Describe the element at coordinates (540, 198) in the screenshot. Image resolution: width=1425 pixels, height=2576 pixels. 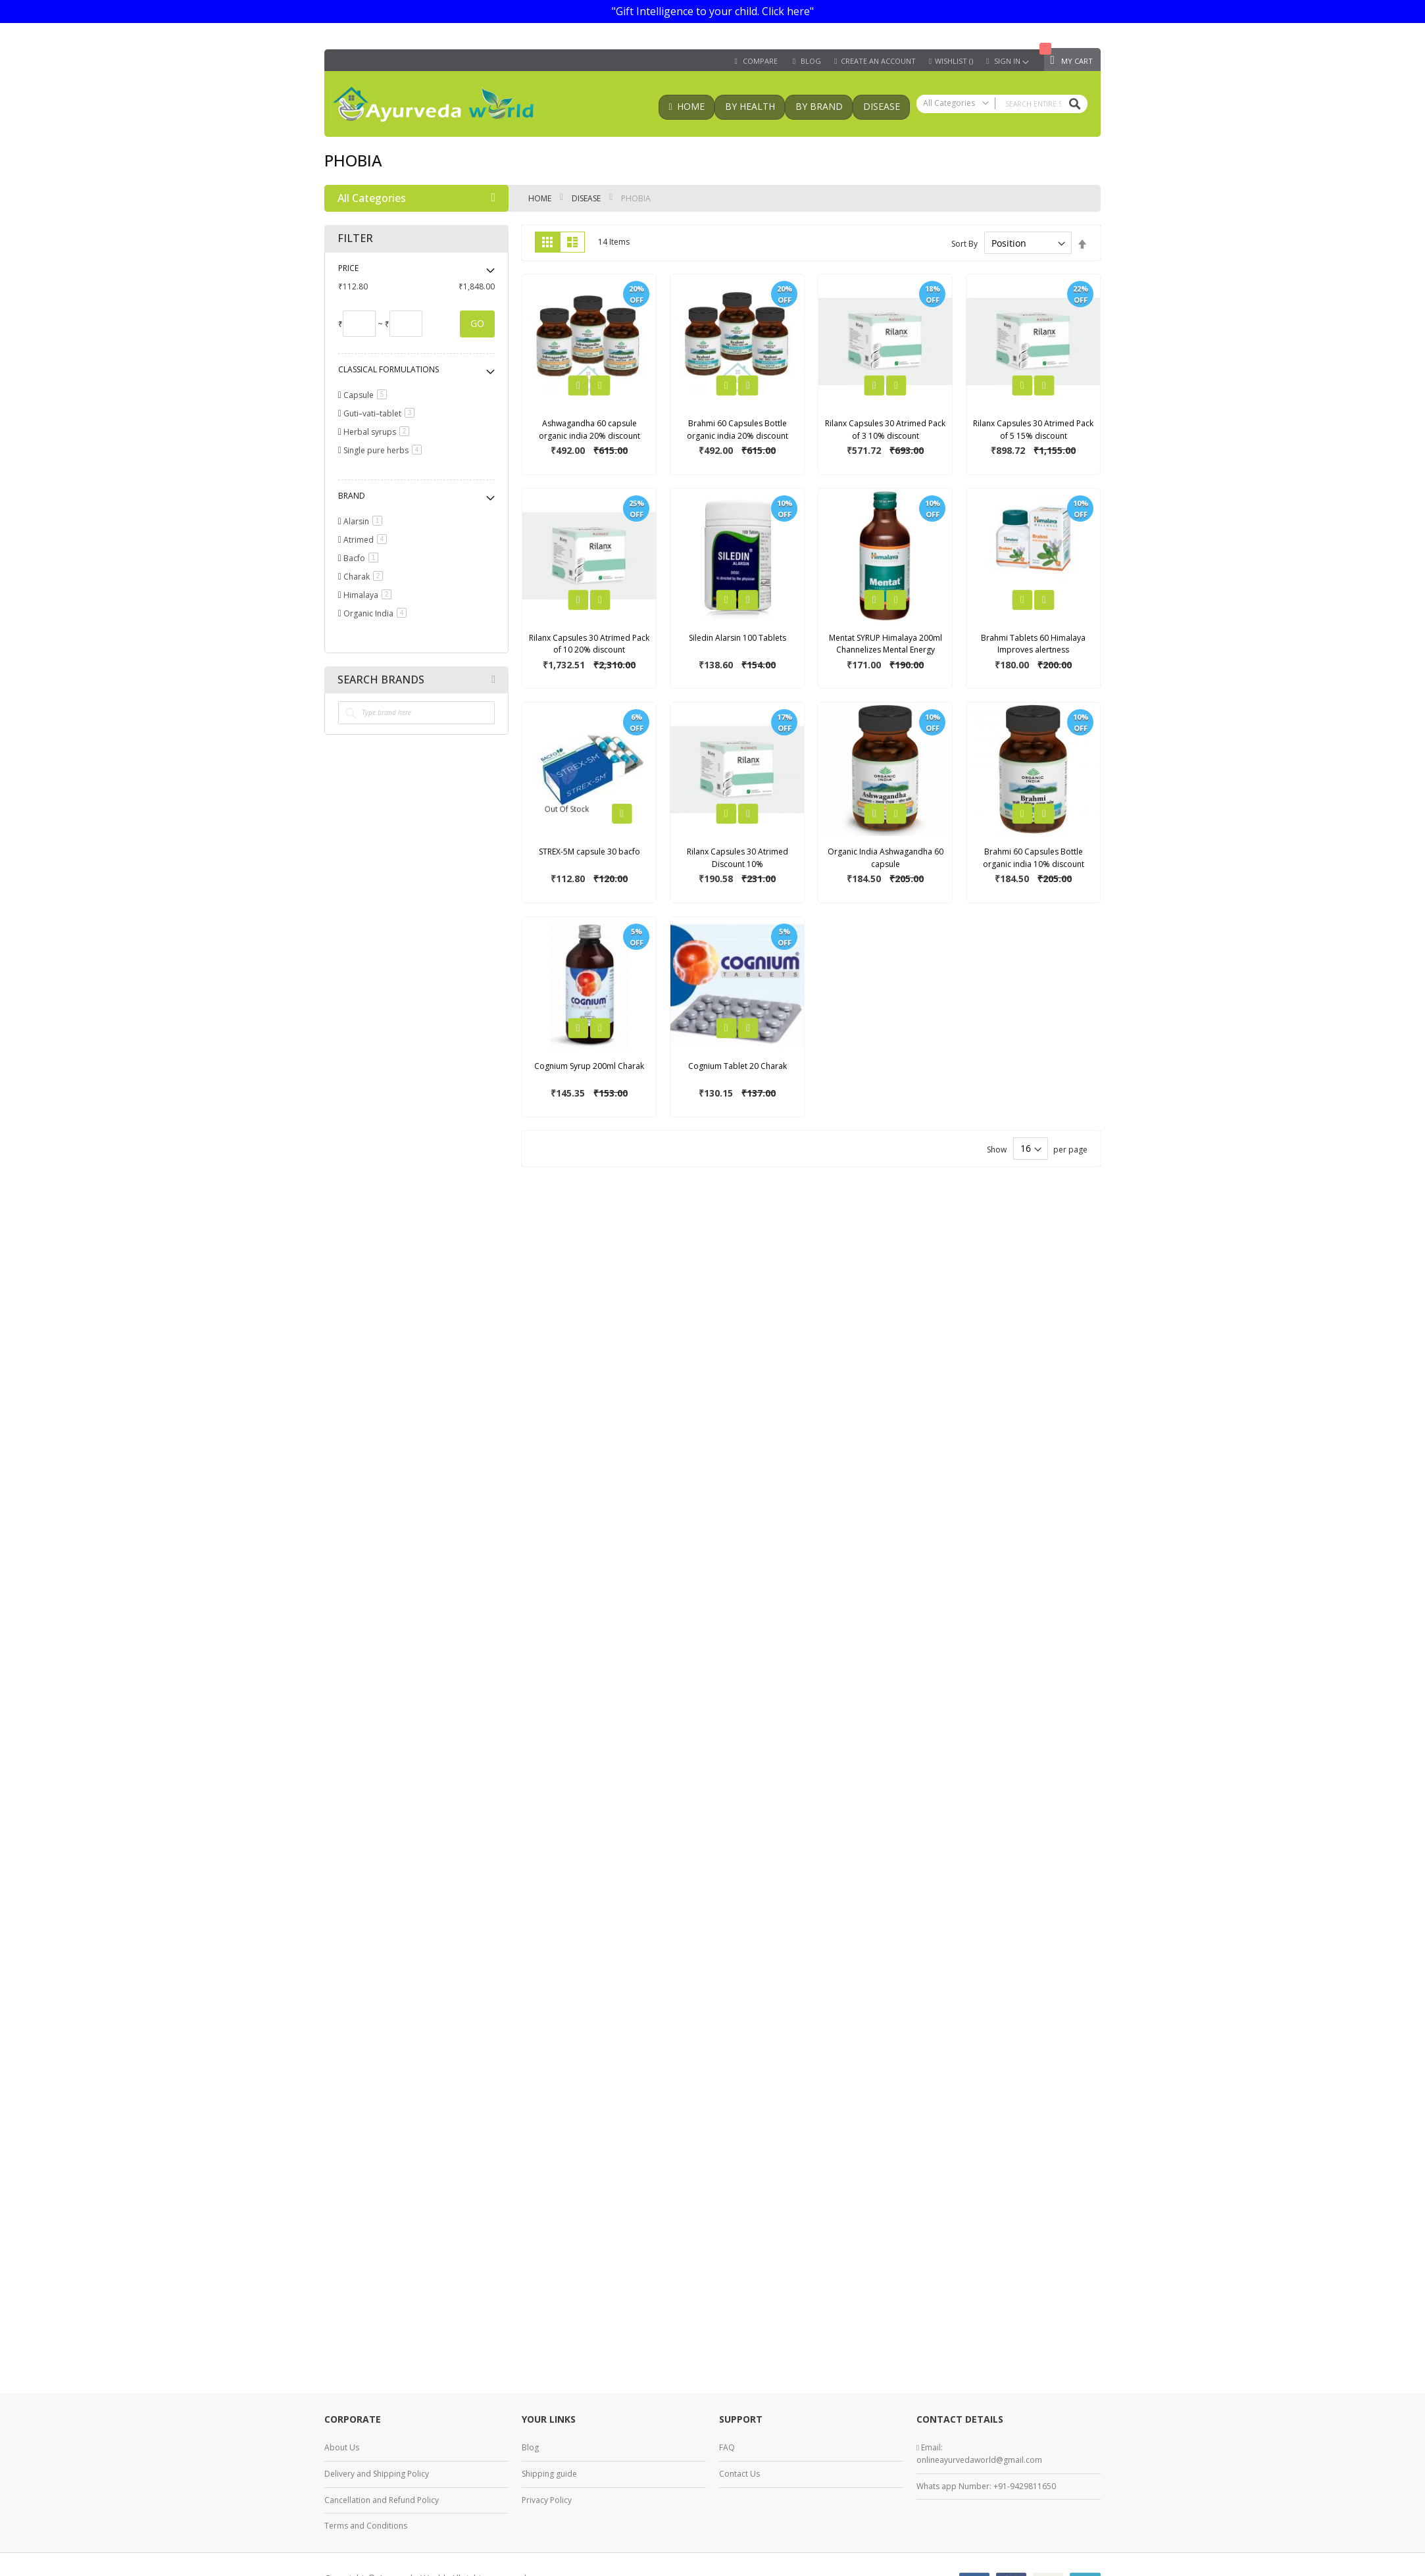
I see `Home` at that location.